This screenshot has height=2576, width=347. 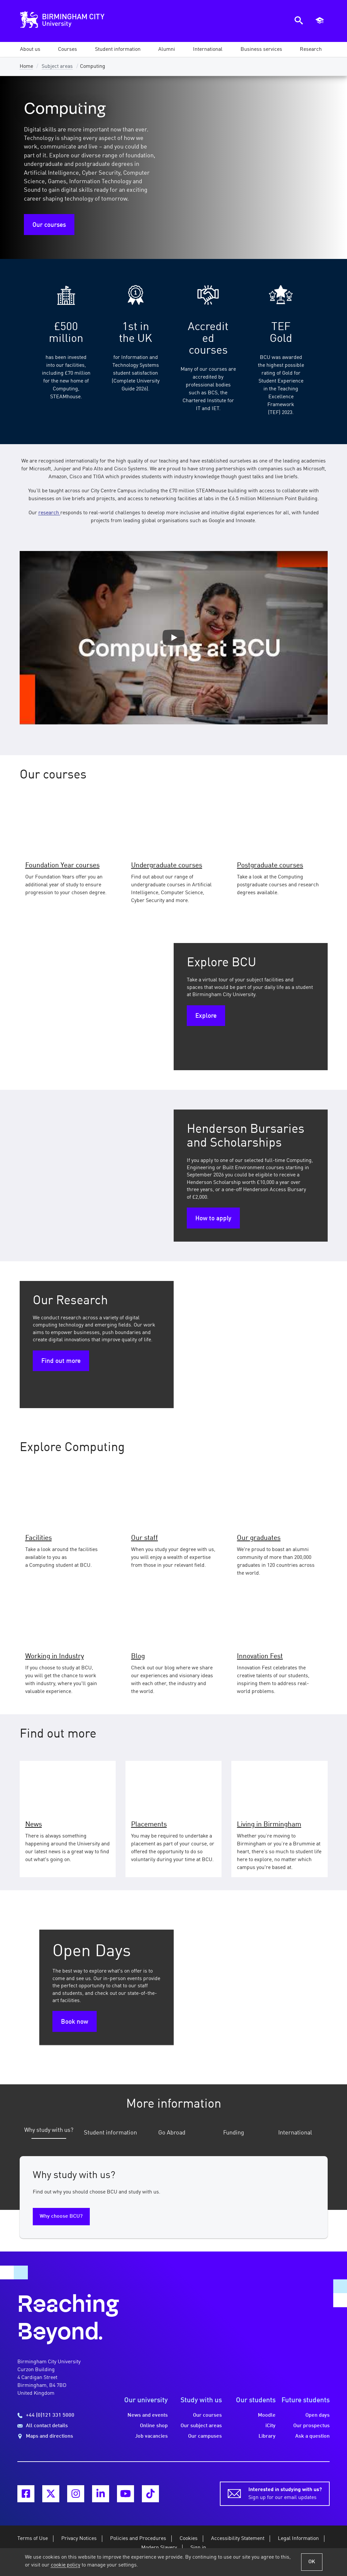 I want to click on Policies and Procedures, so click(x=138, y=2538).